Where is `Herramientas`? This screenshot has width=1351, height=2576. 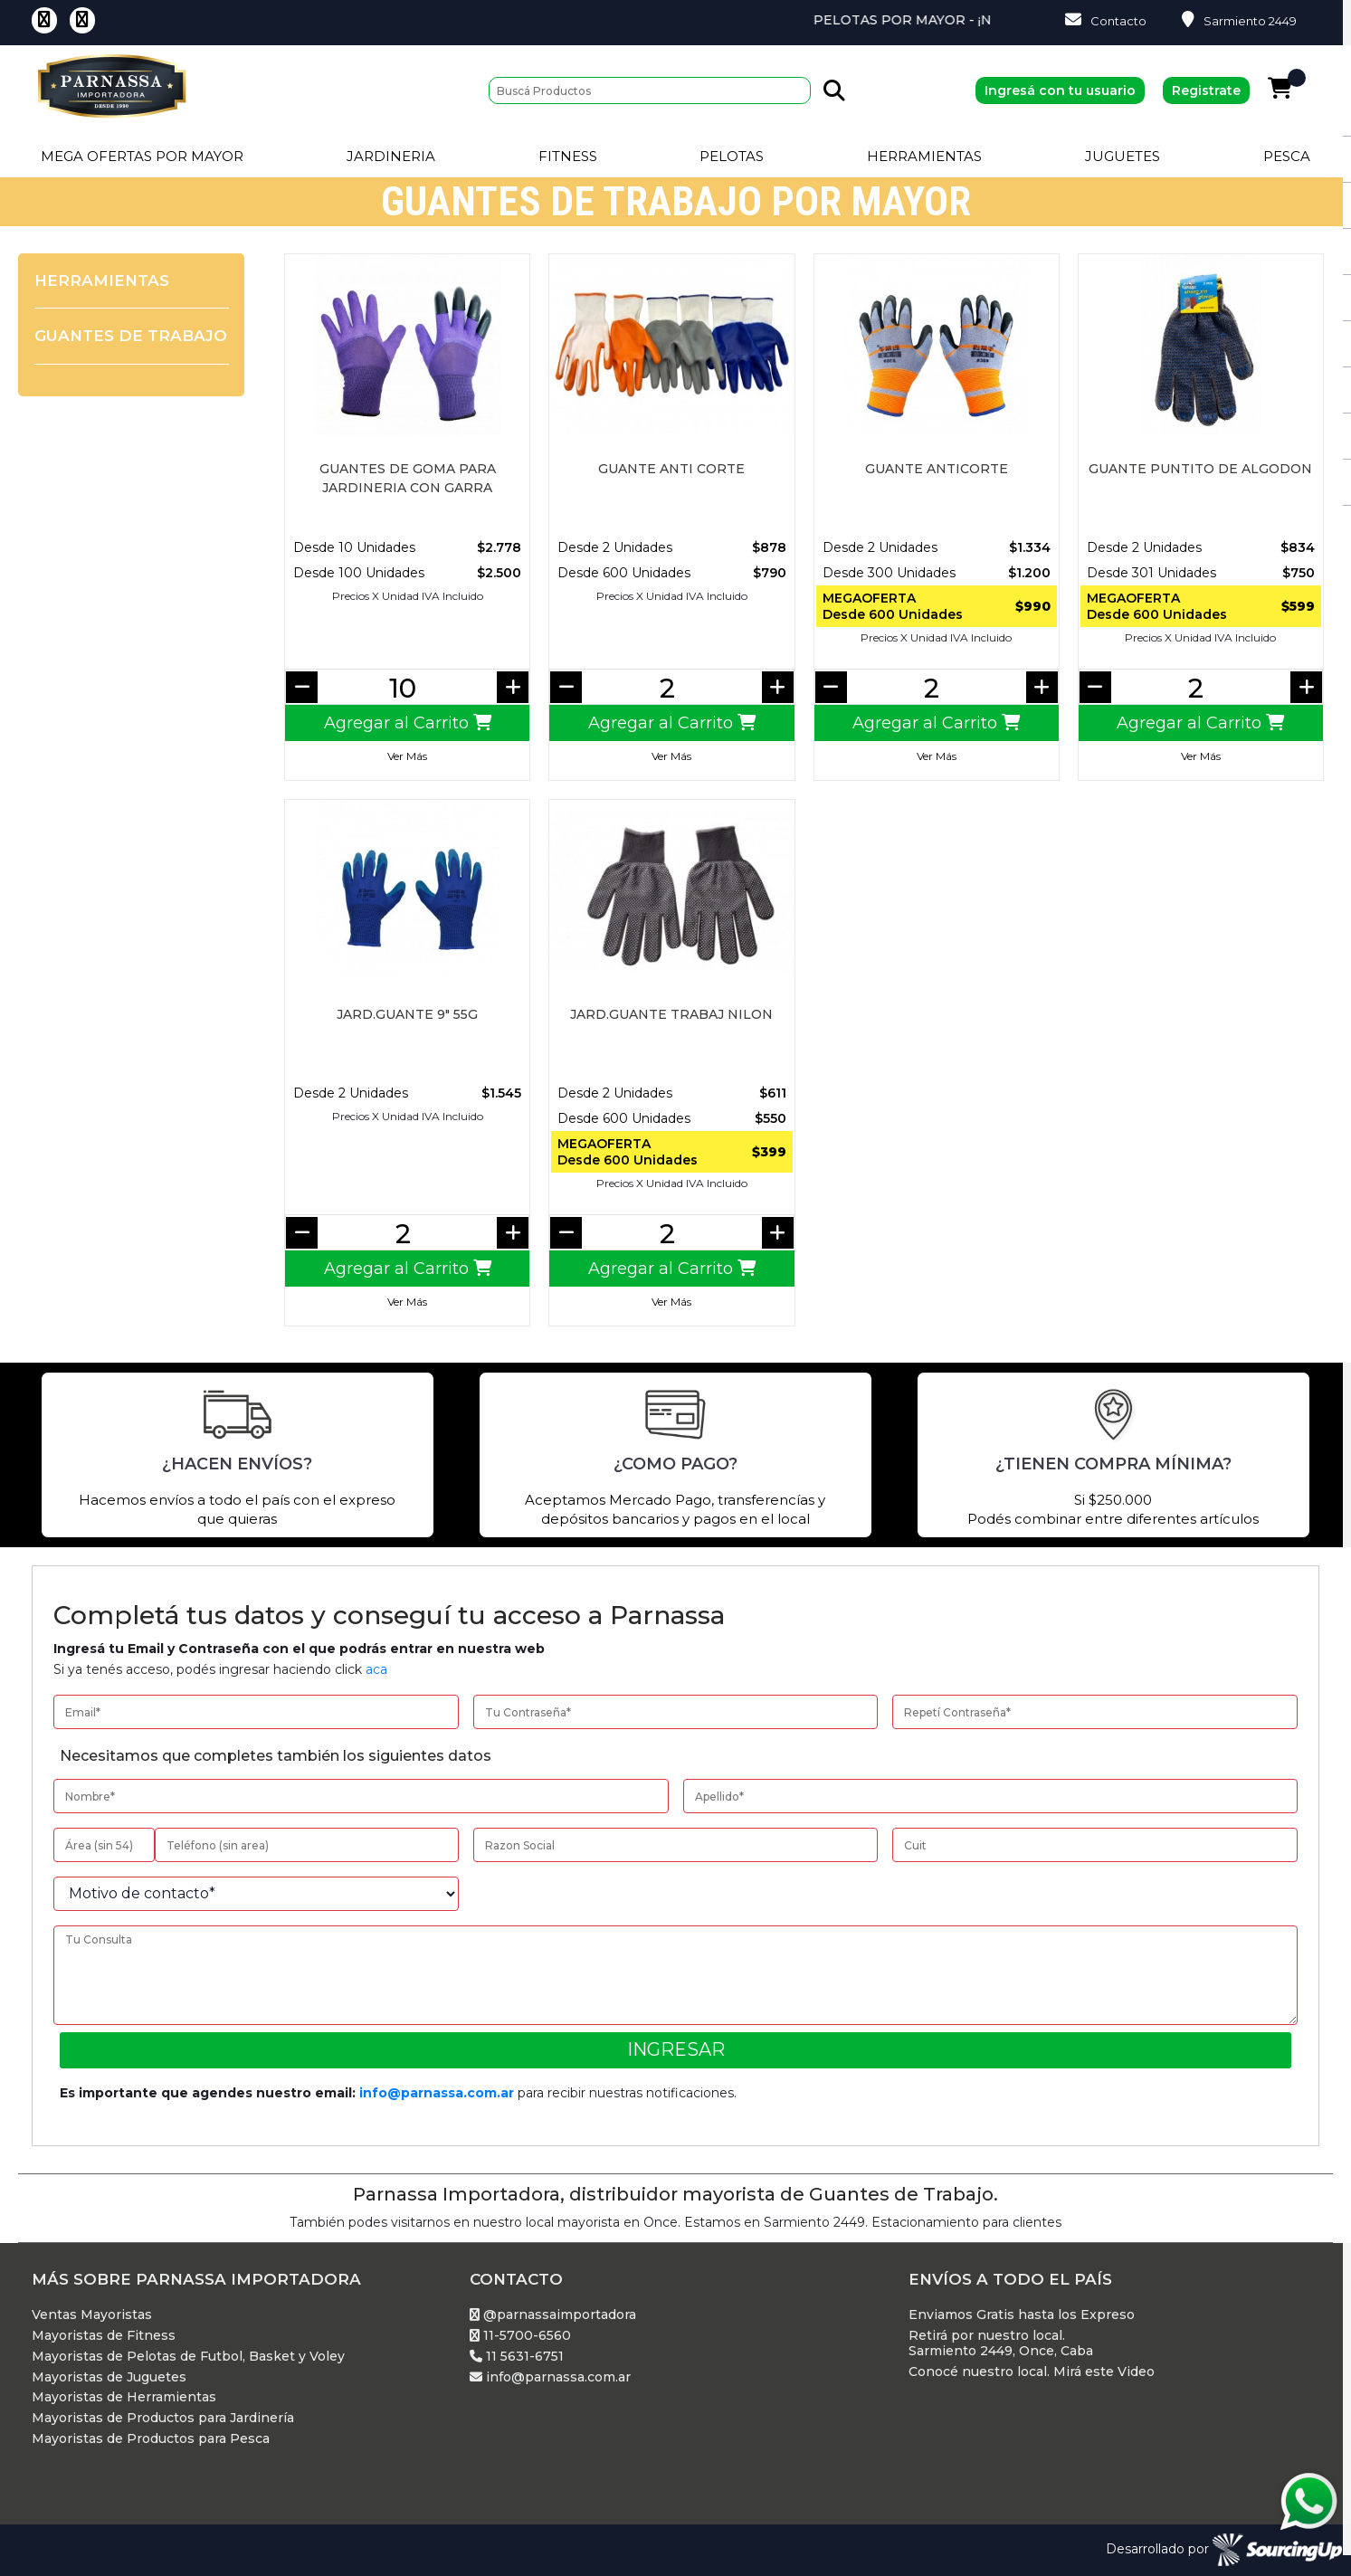
Herramientas is located at coordinates (924, 156).